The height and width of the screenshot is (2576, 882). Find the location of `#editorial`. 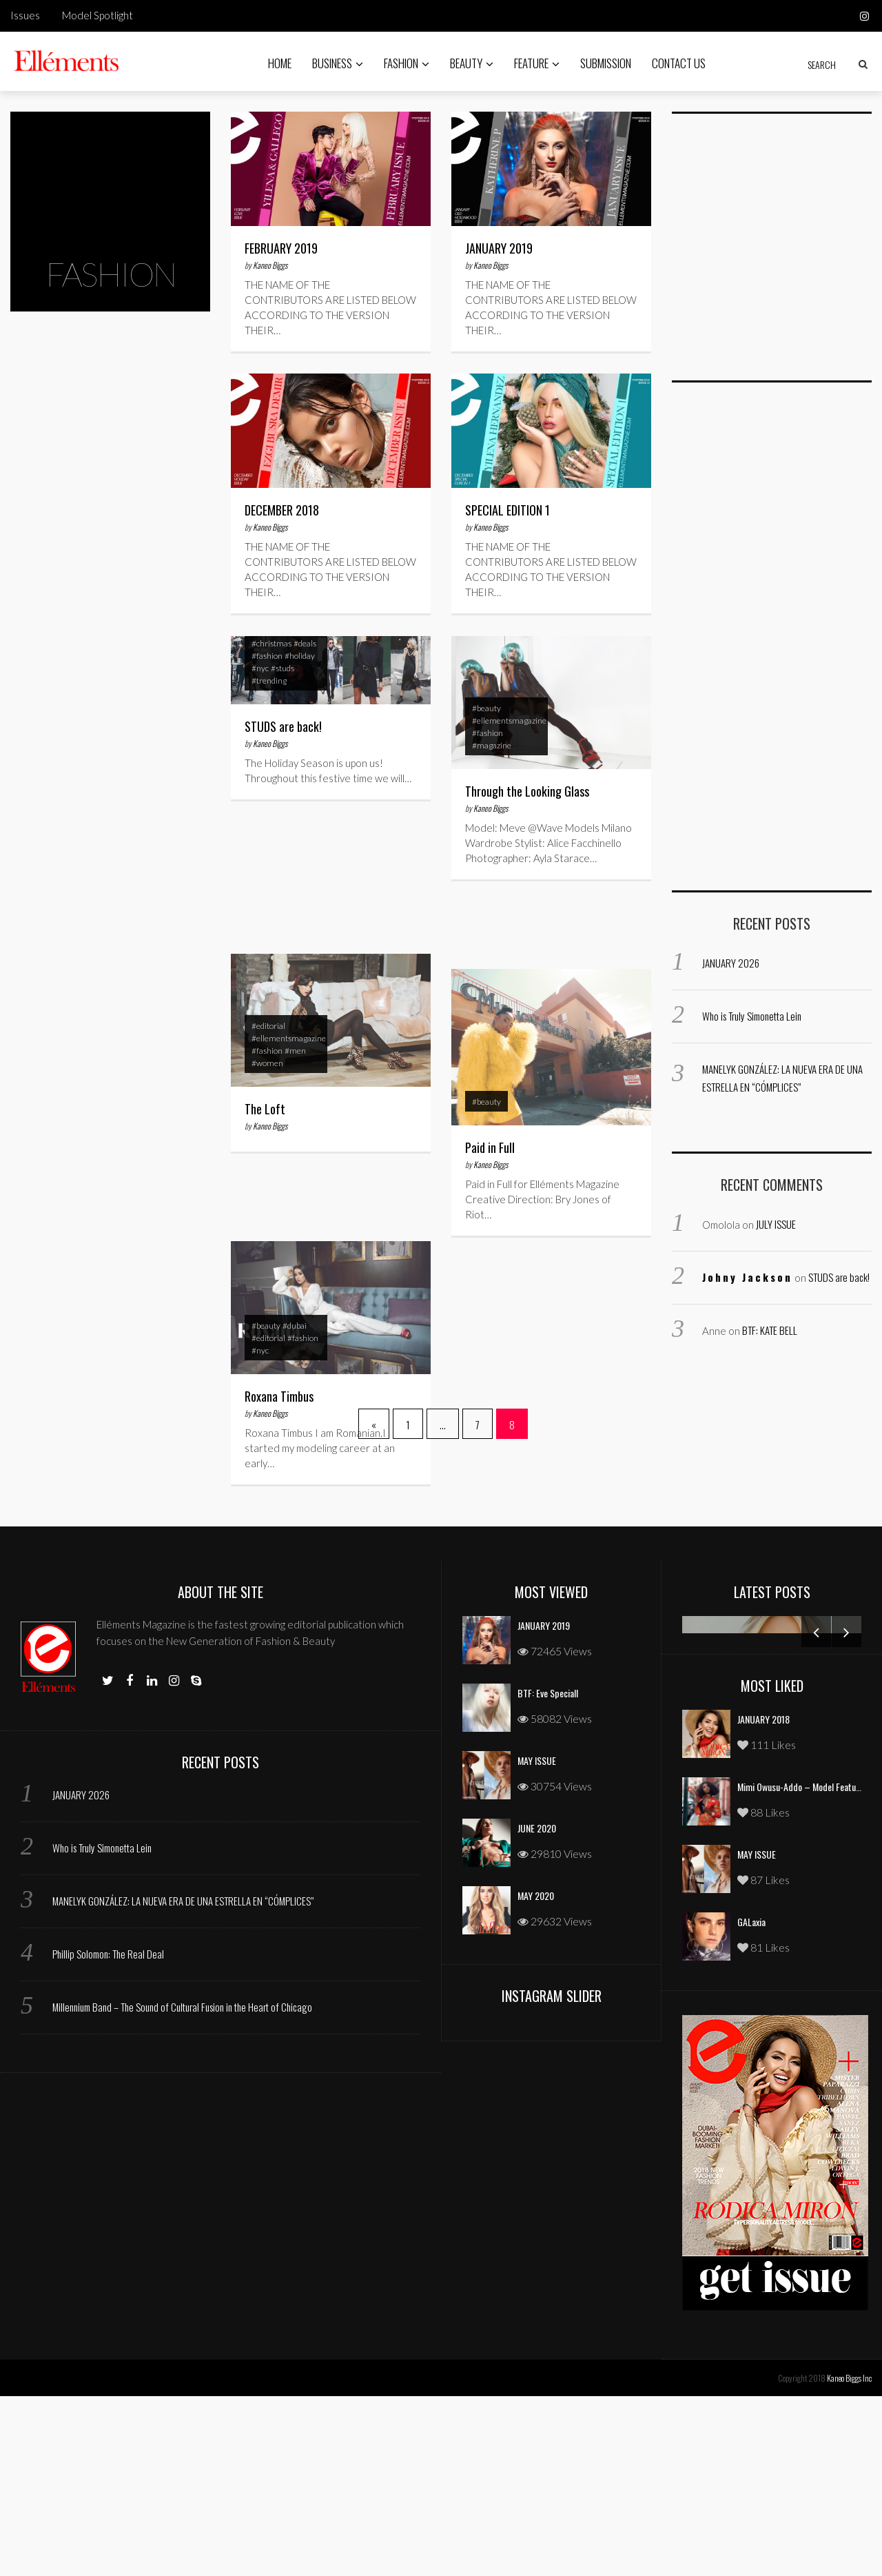

#editorial is located at coordinates (268, 1032).